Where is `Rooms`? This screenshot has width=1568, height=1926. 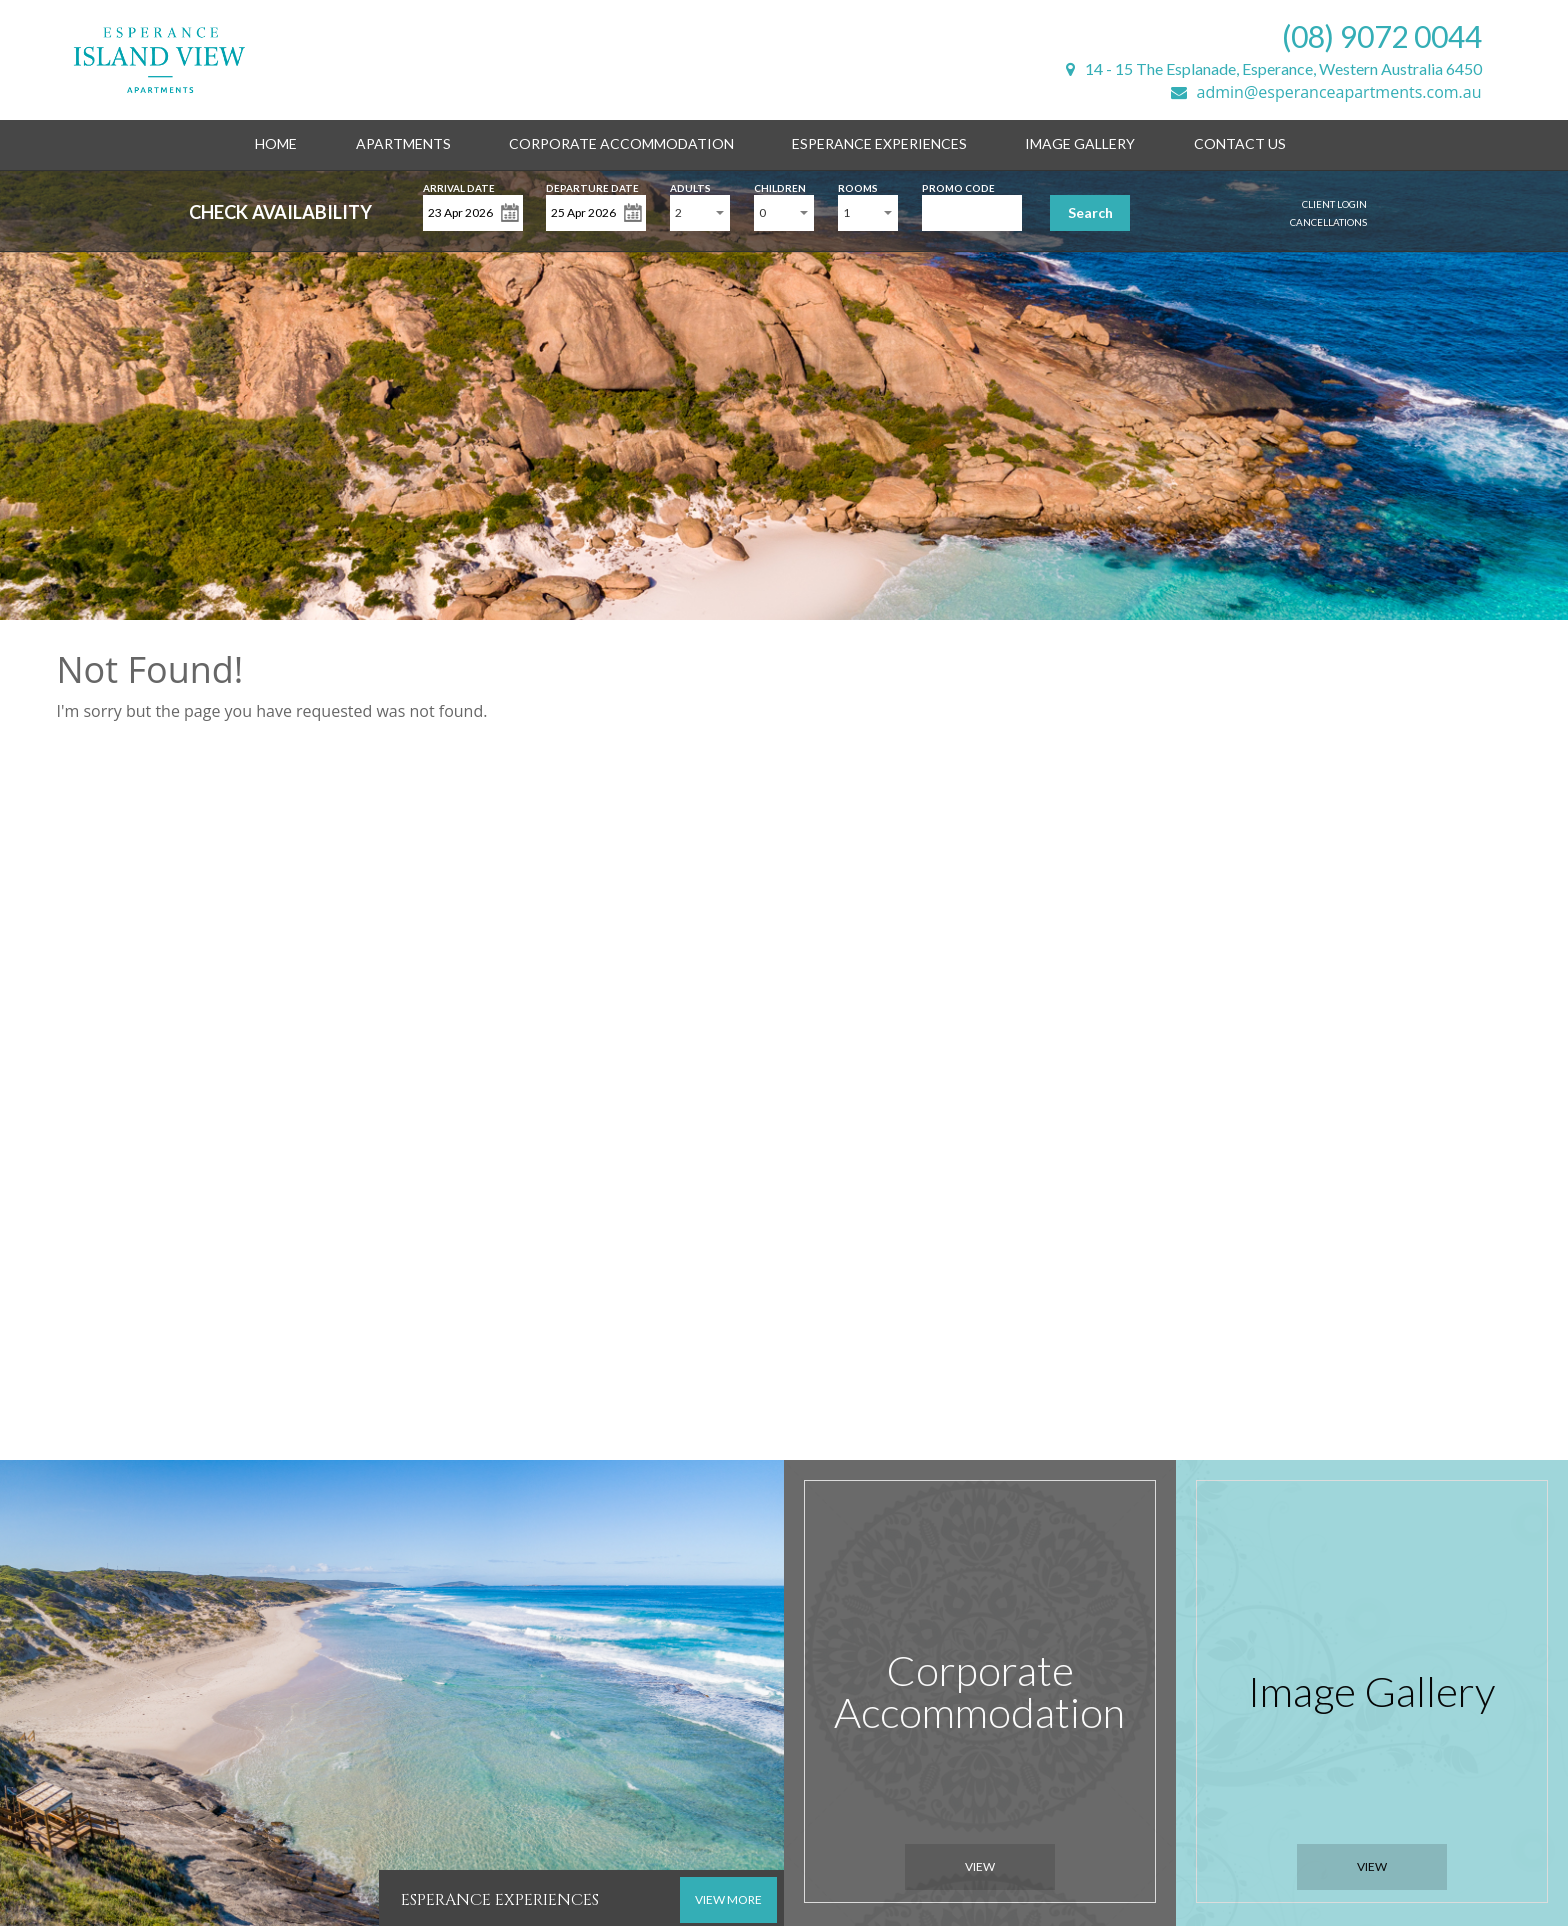
Rooms is located at coordinates (858, 186).